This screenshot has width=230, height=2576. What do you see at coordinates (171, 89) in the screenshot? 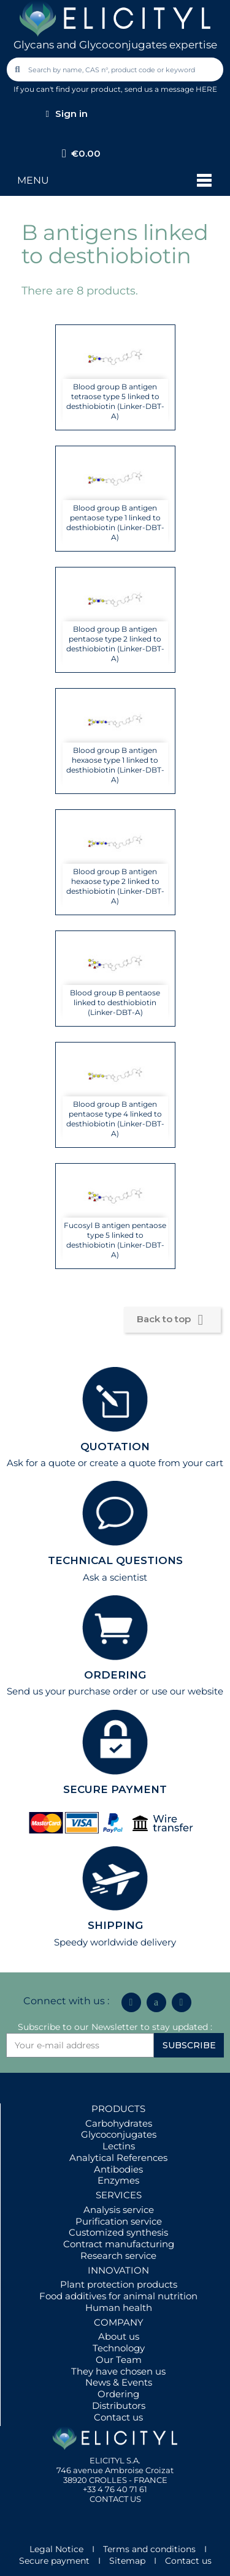
I see `send us a message HERE` at bounding box center [171, 89].